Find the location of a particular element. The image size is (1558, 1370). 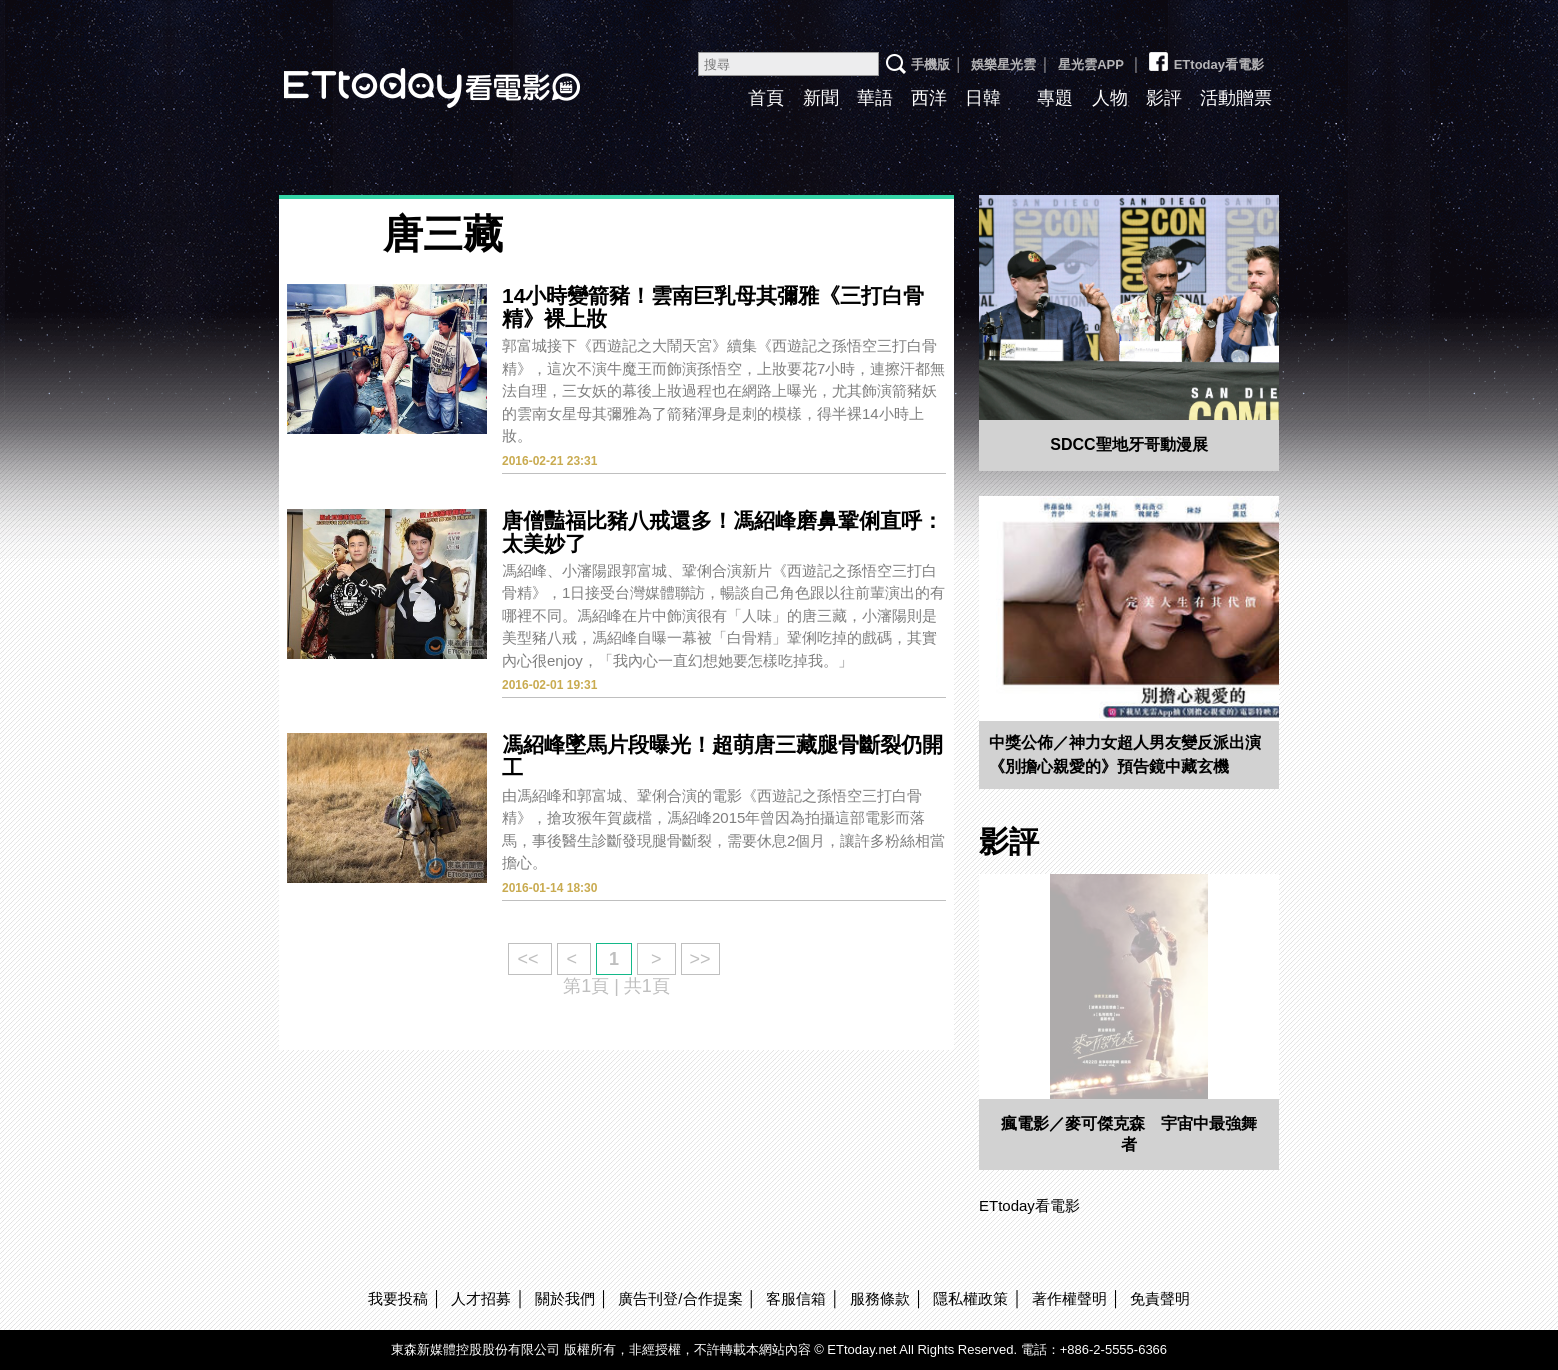

專題 is located at coordinates (1055, 98).